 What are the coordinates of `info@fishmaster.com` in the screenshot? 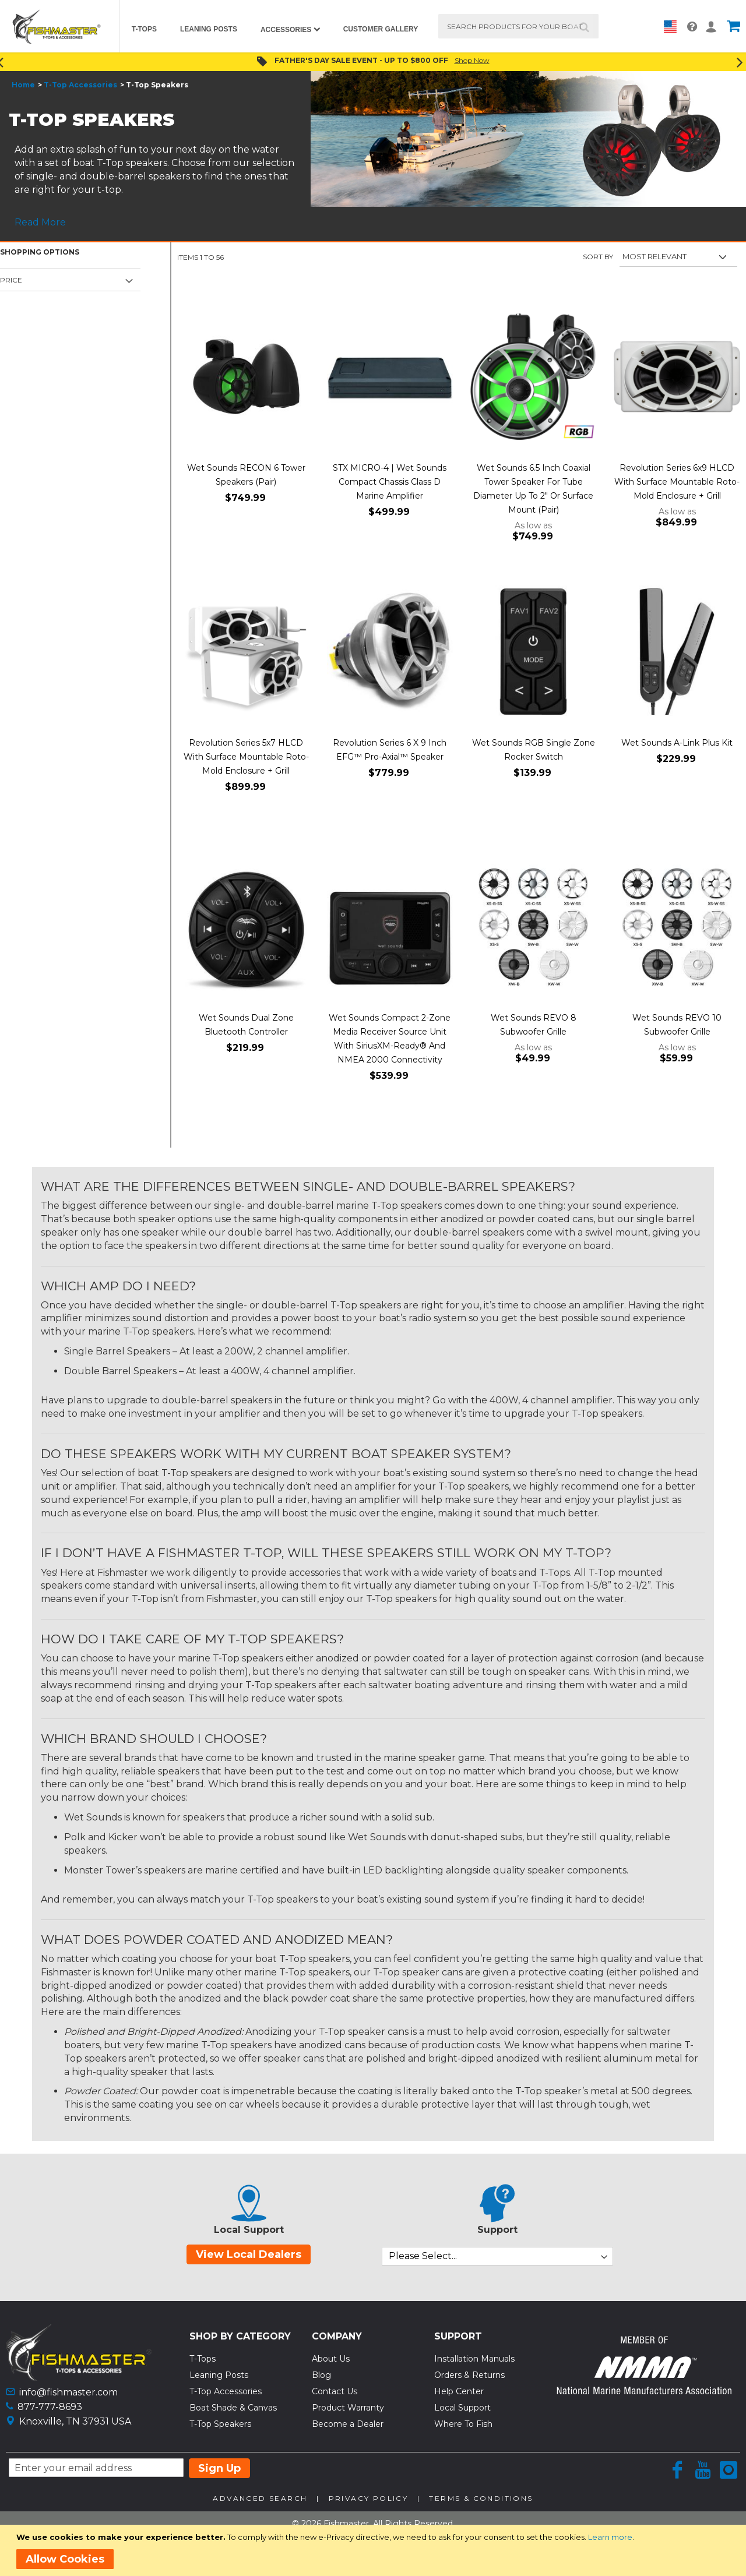 It's located at (68, 2392).